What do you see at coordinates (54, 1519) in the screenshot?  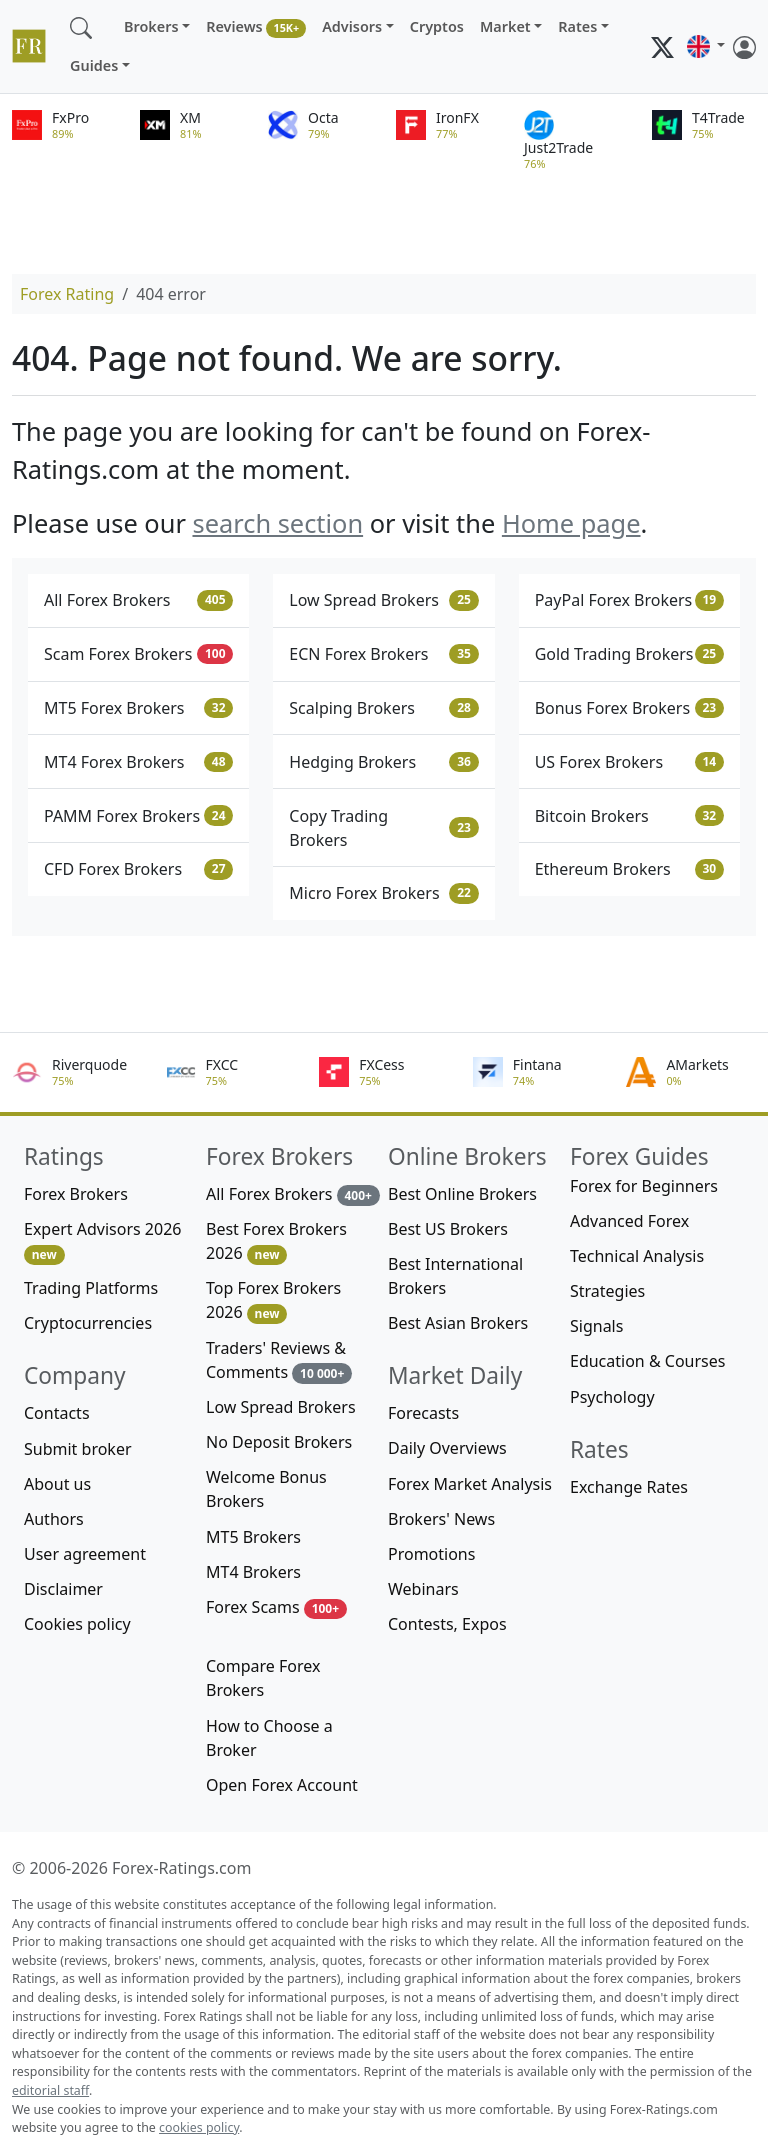 I see `Authors` at bounding box center [54, 1519].